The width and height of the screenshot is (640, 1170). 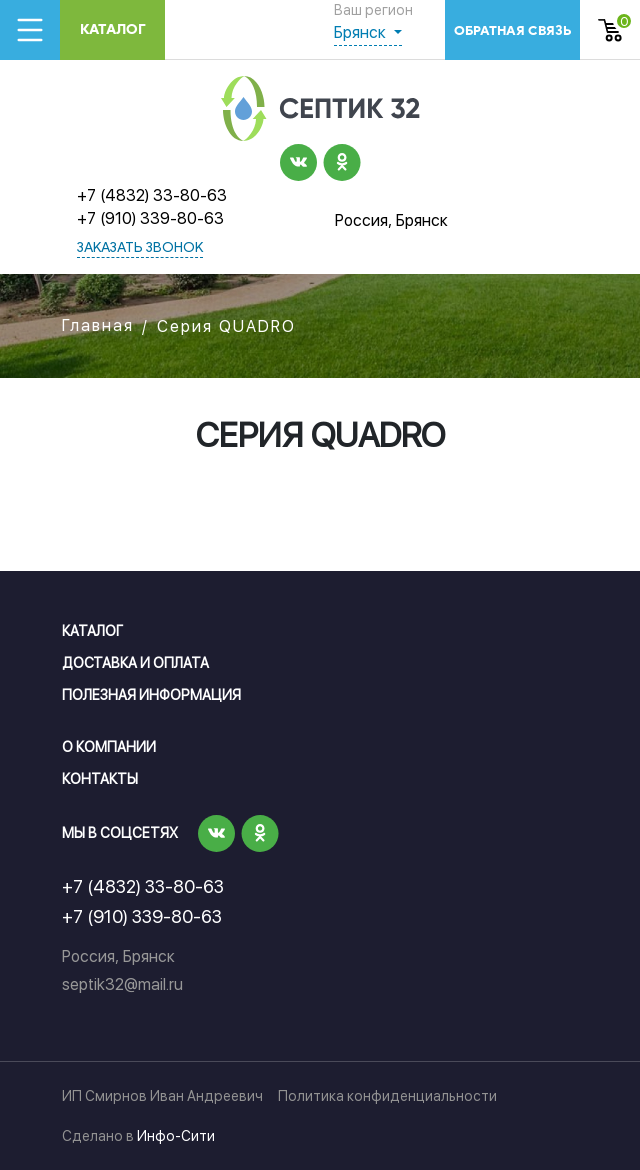 What do you see at coordinates (100, 779) in the screenshot?
I see `Контакты` at bounding box center [100, 779].